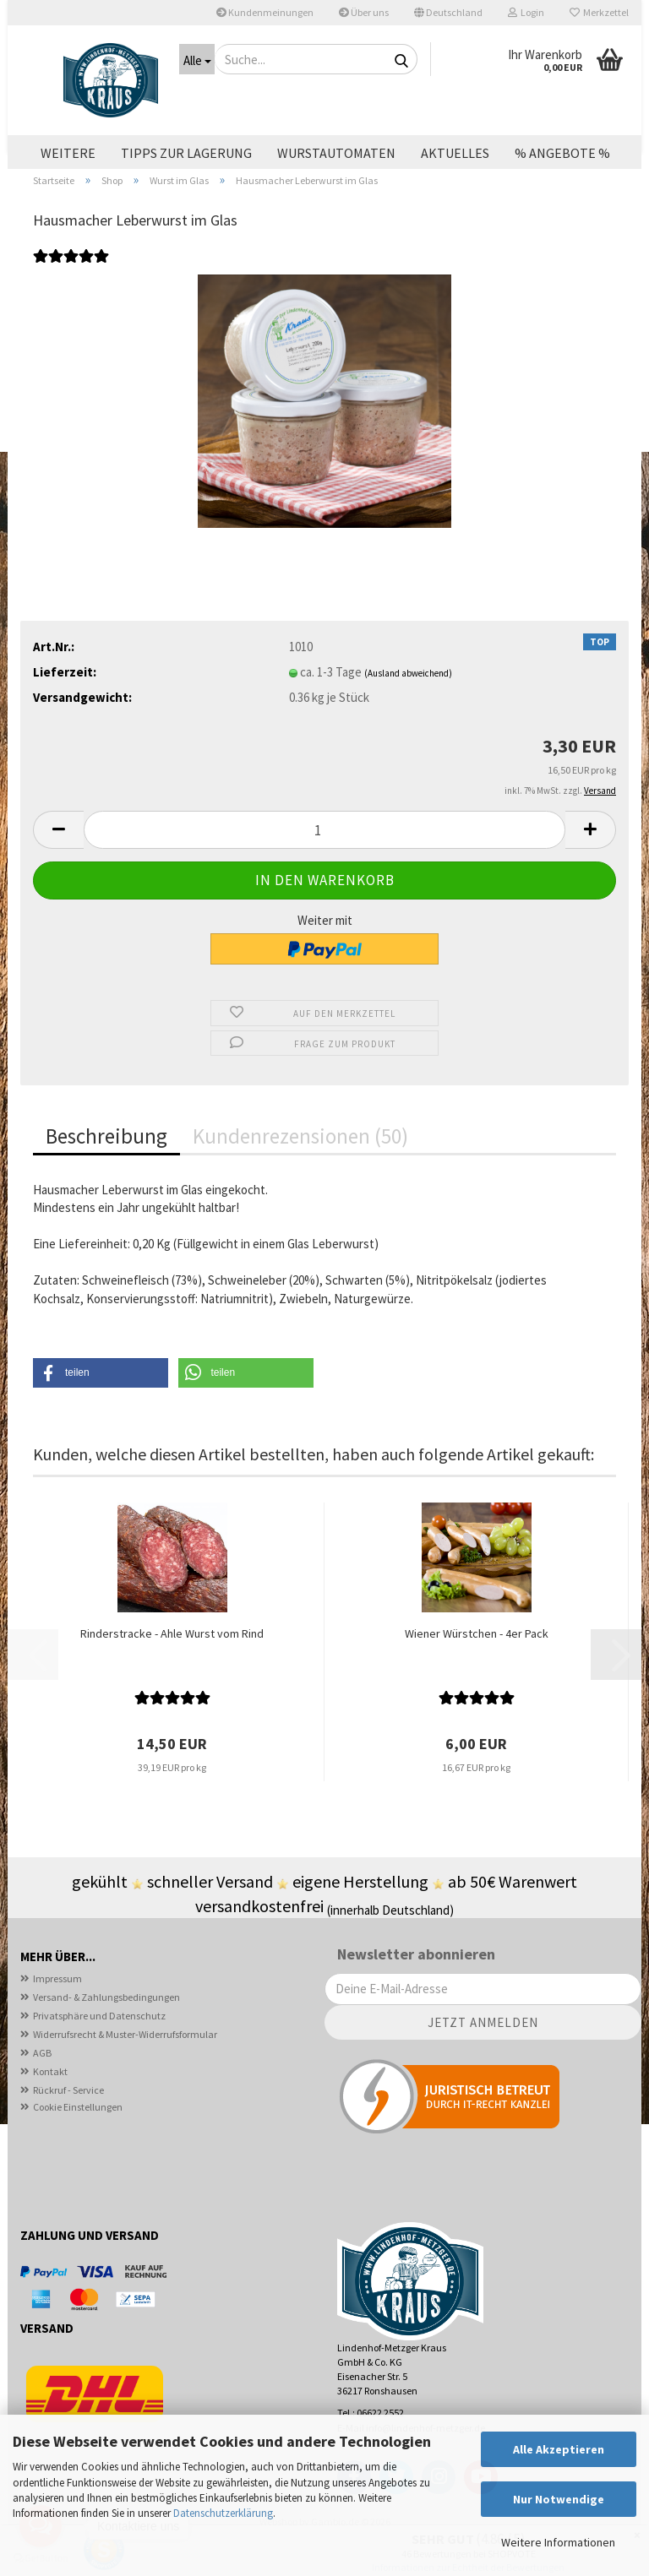 This screenshot has width=649, height=2576. I want to click on [Anzahl], so click(324, 862).